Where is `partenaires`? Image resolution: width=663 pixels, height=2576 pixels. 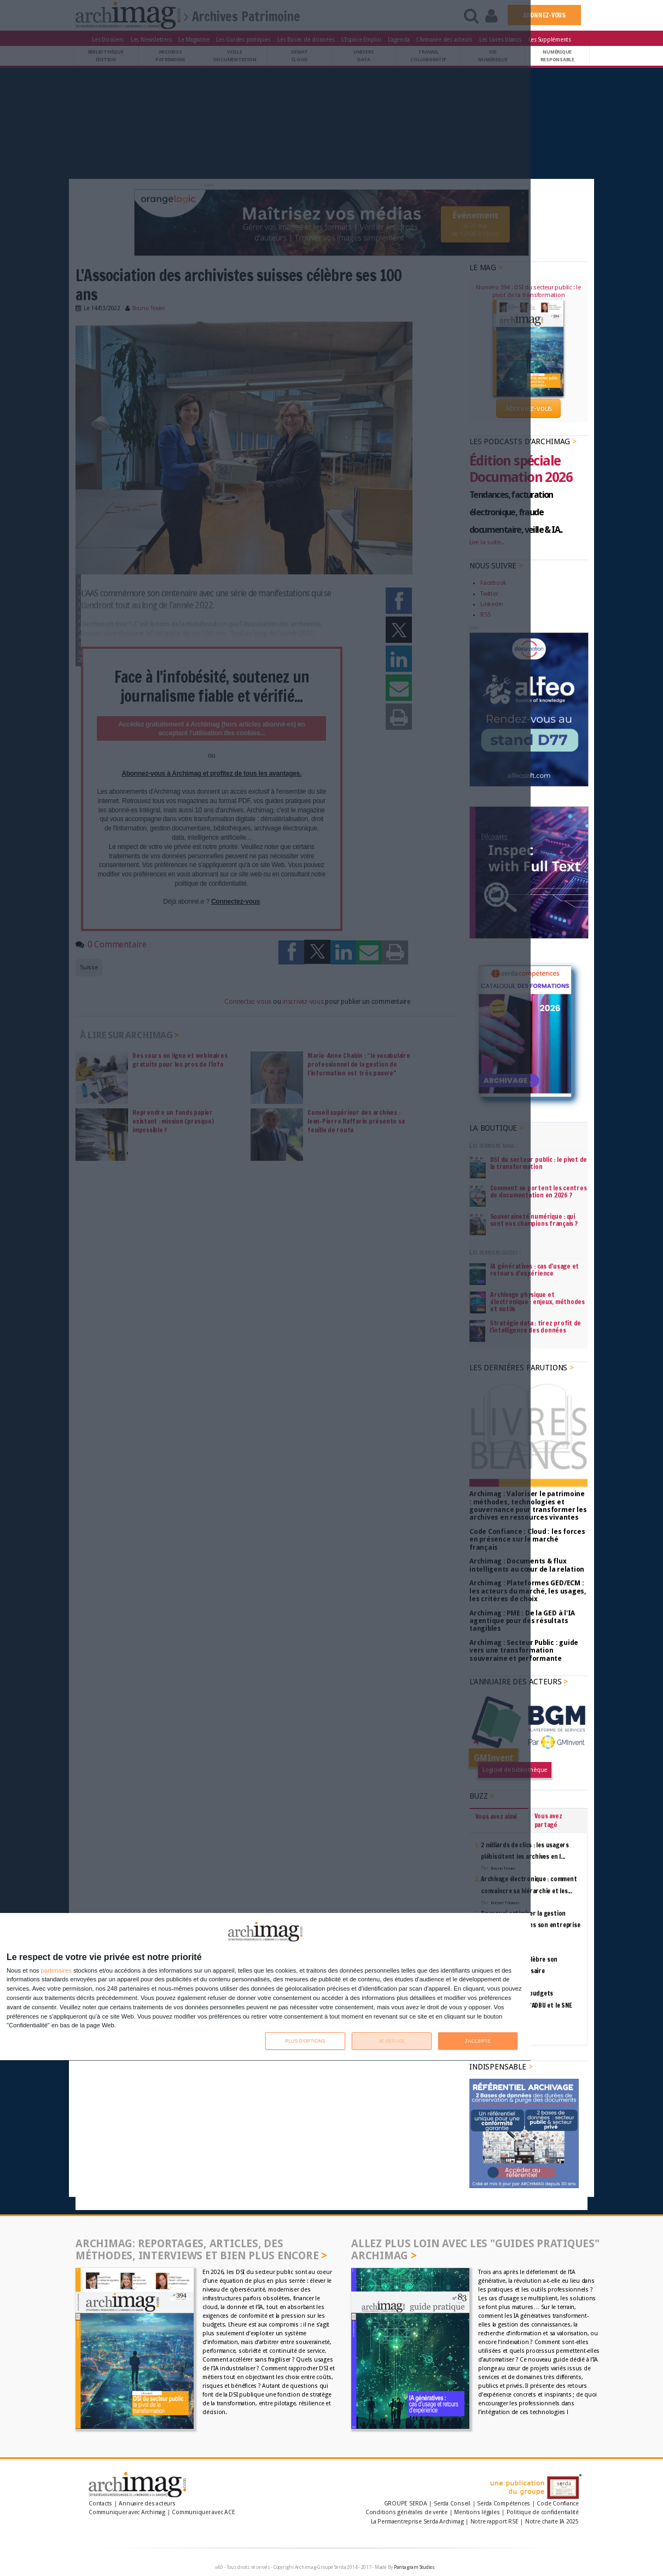 partenaires is located at coordinates (56, 1971).